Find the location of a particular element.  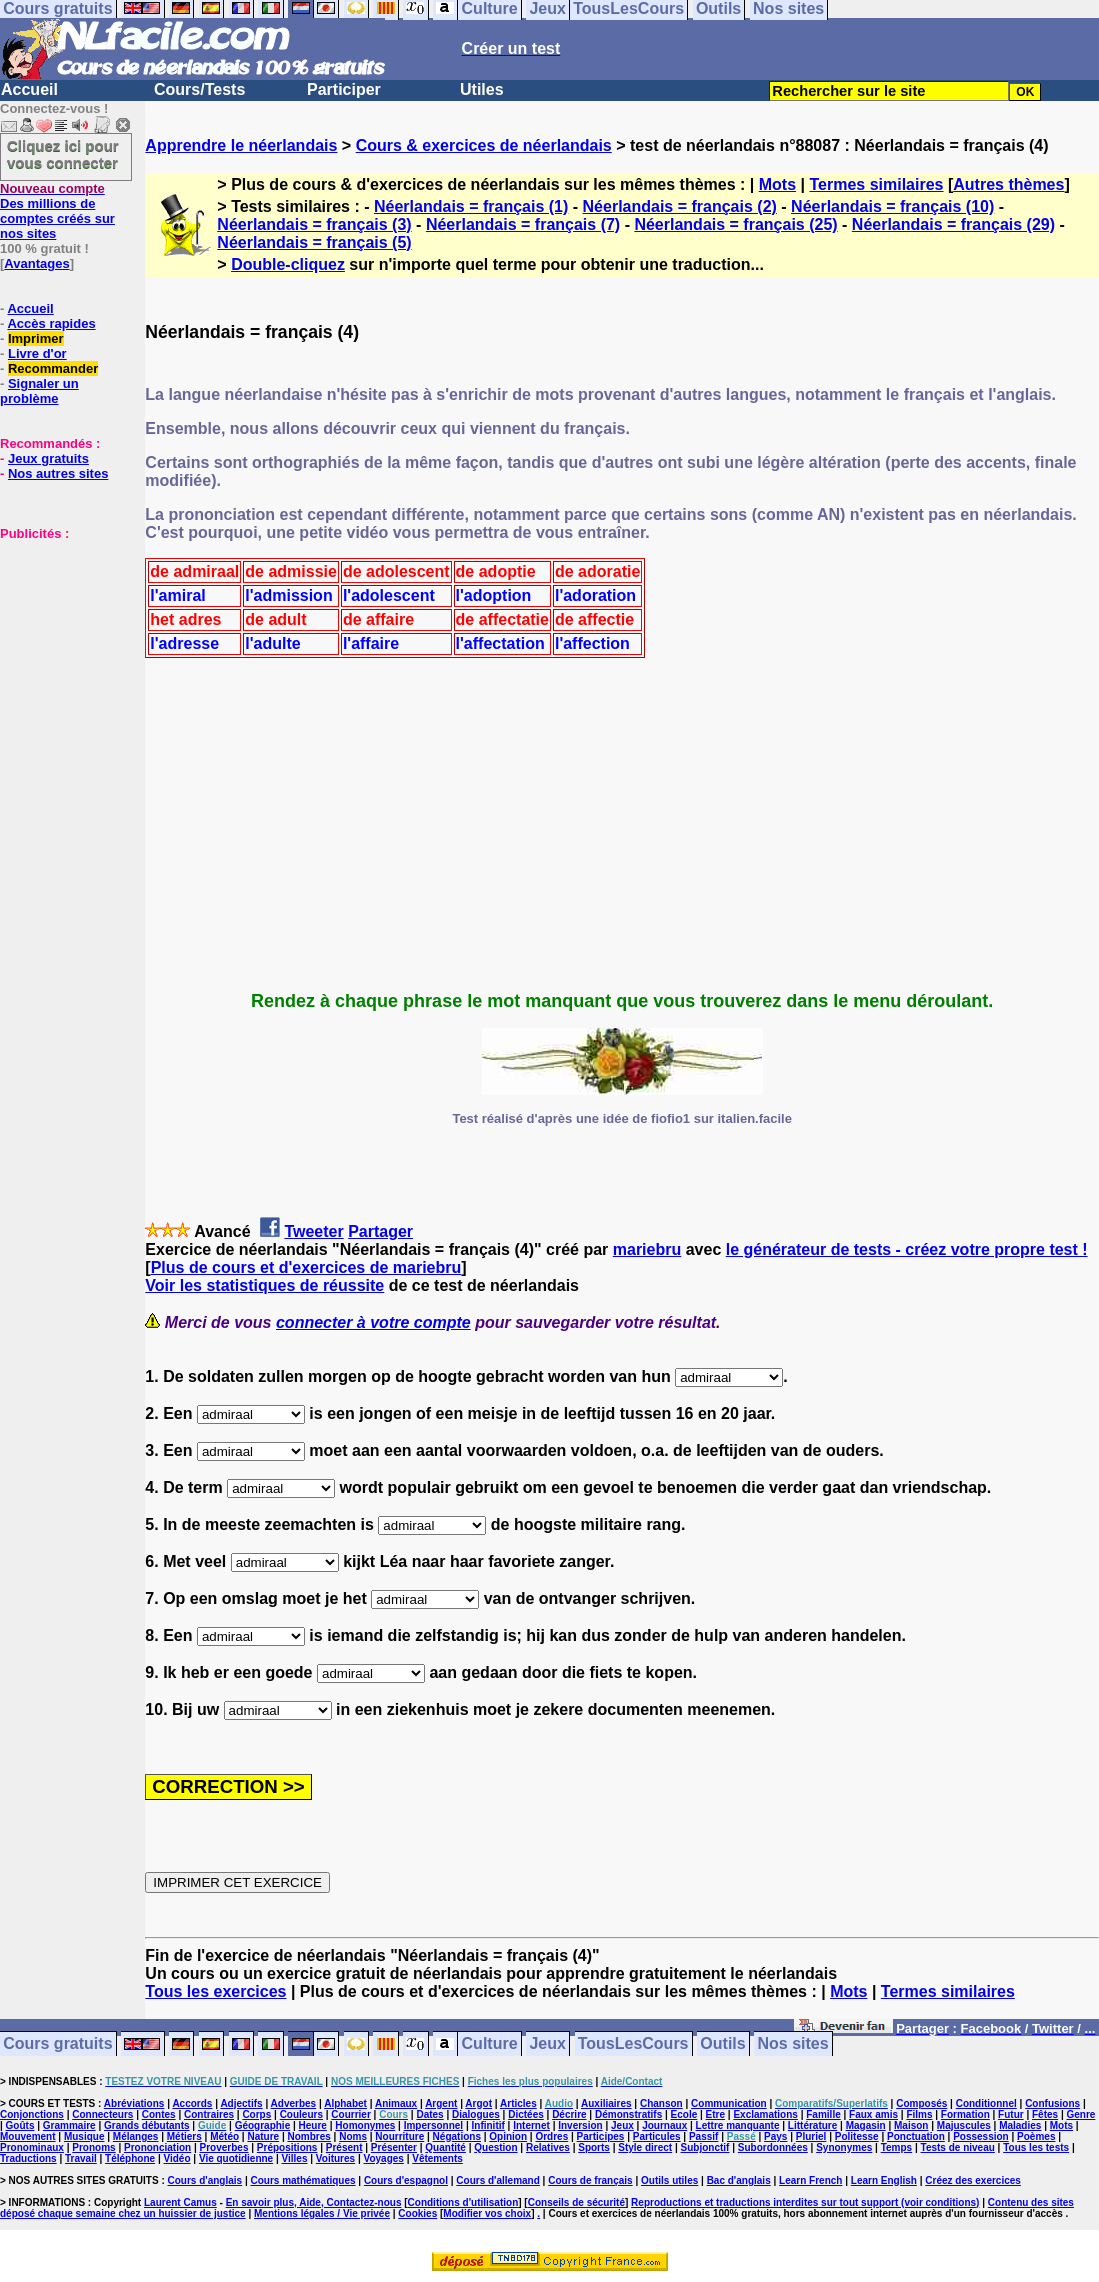

Téléphone is located at coordinates (130, 2158).